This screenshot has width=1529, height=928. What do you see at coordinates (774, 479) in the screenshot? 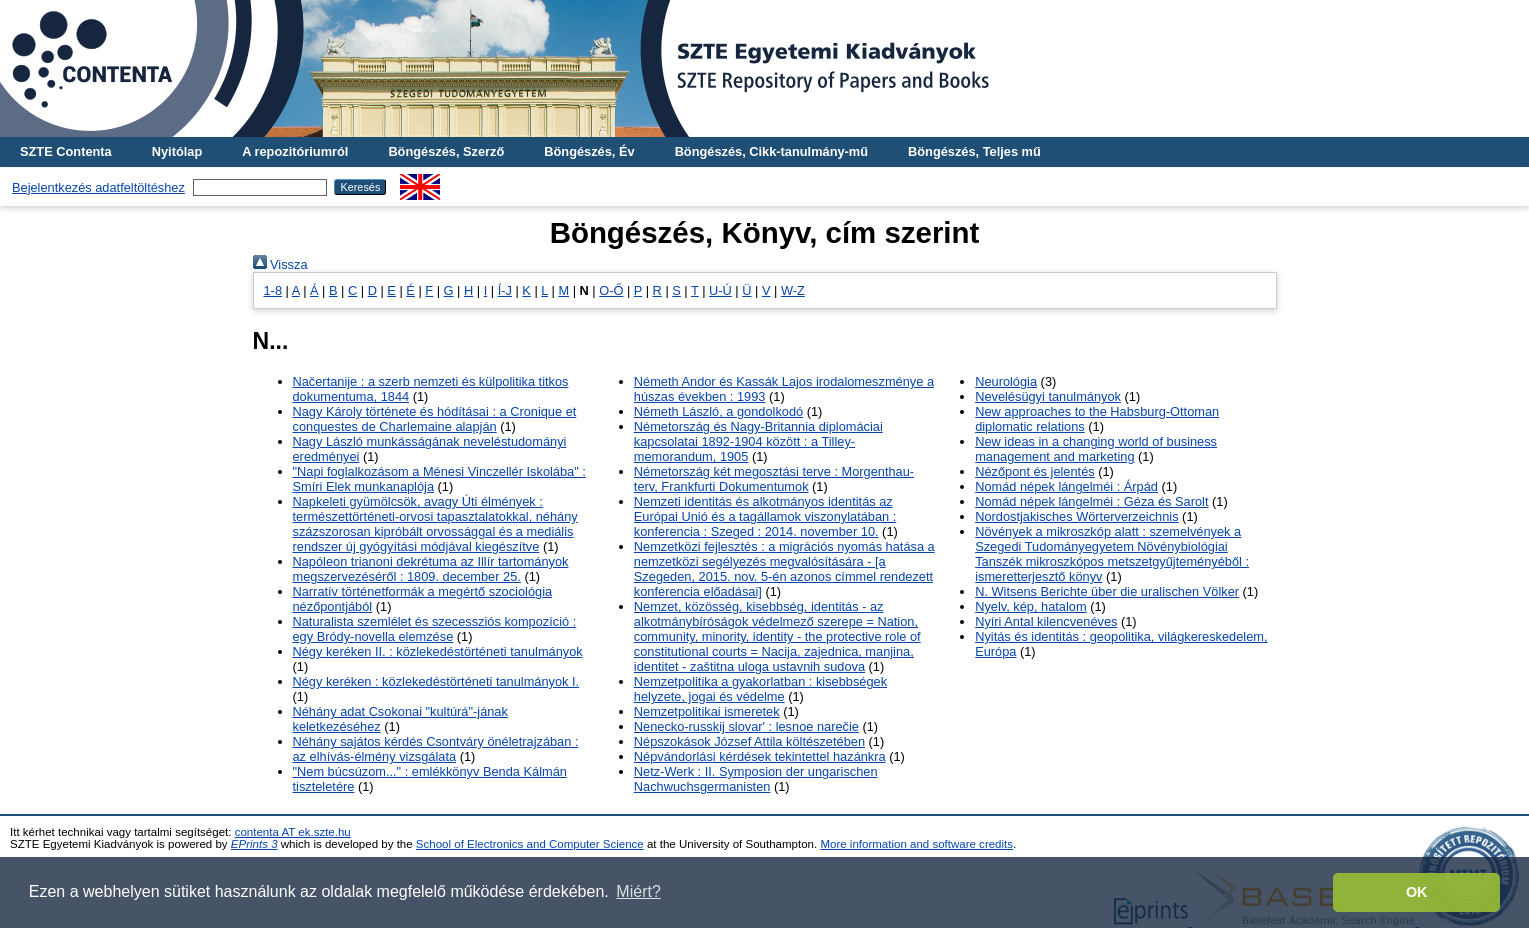
I see `Németország két megosztási terve : Morgenthau-terv, Frankfurti Dokumentumok` at bounding box center [774, 479].